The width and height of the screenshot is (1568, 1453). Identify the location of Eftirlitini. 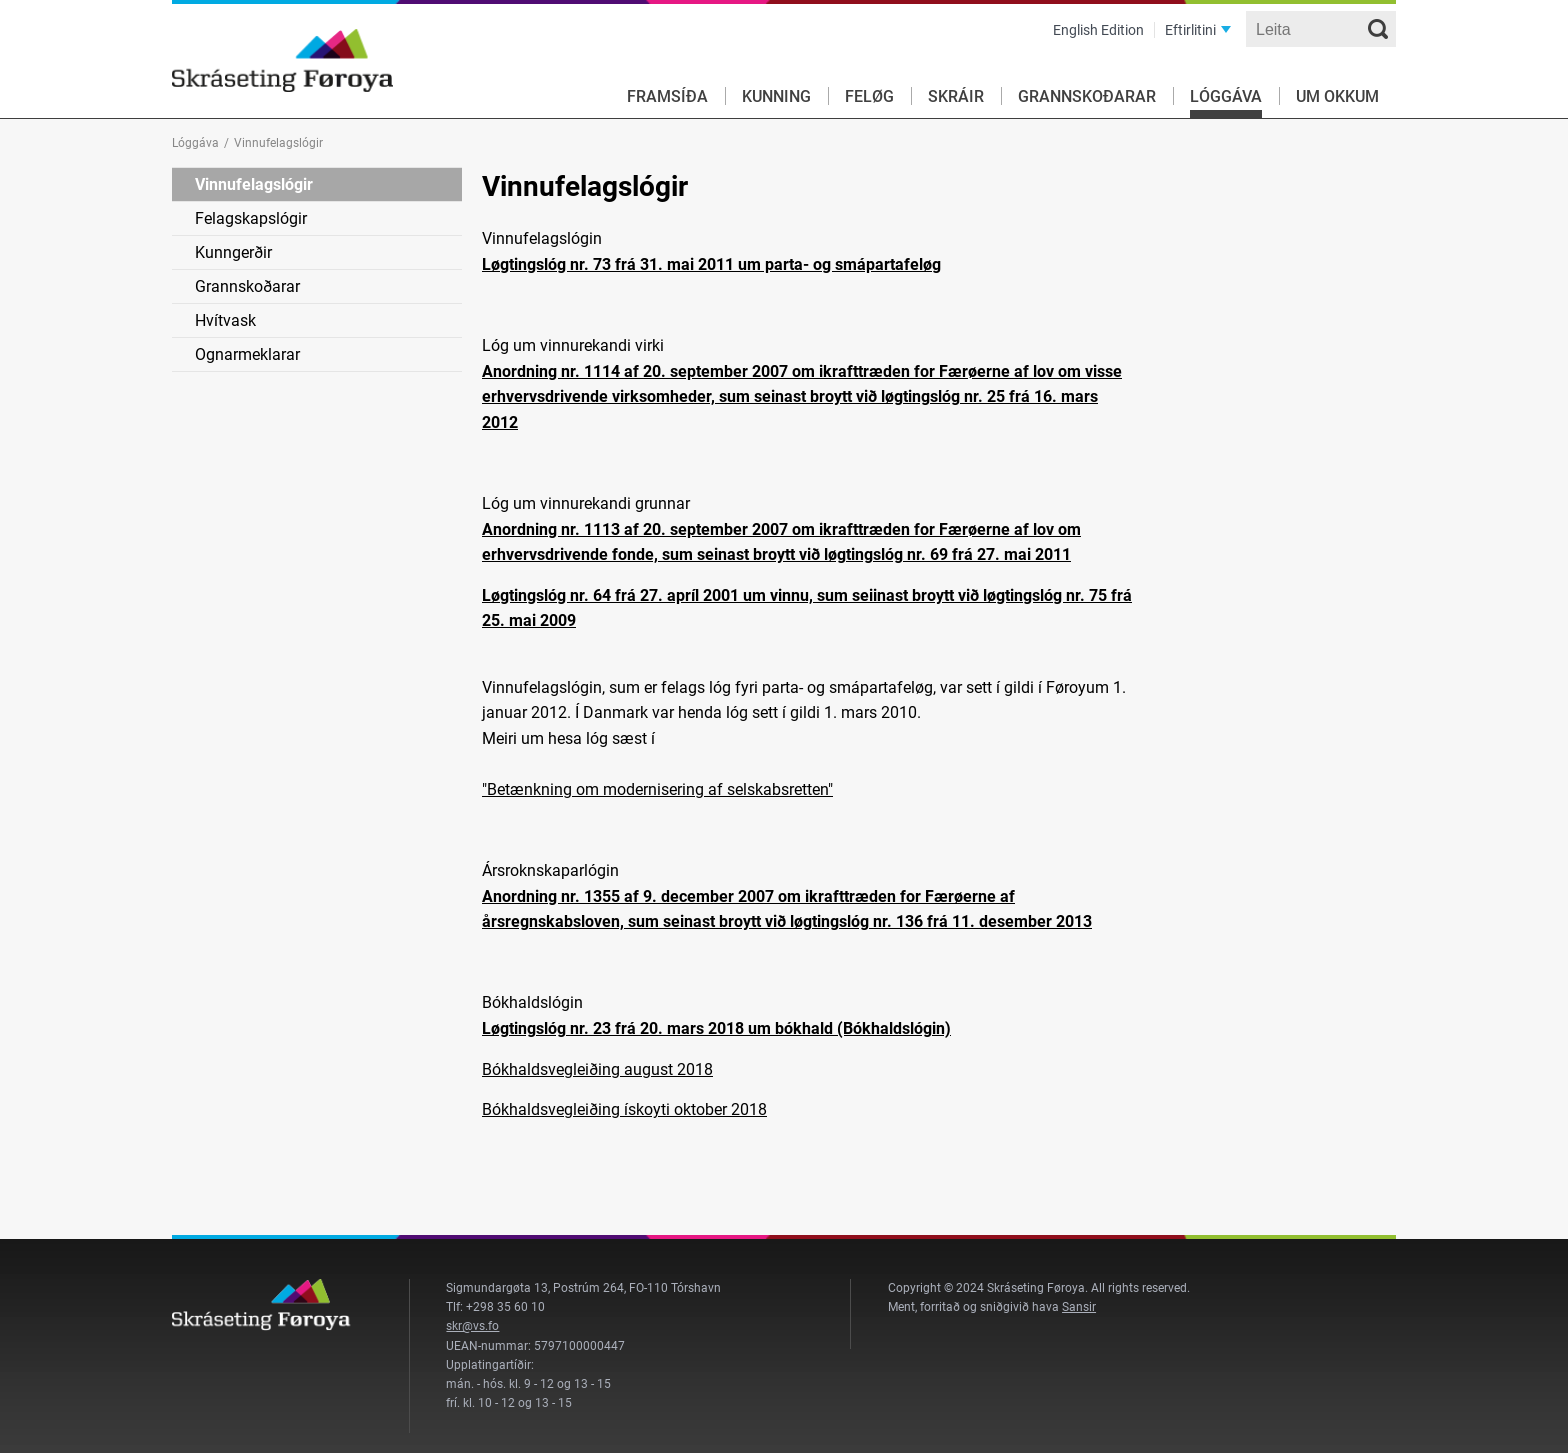
(1190, 30).